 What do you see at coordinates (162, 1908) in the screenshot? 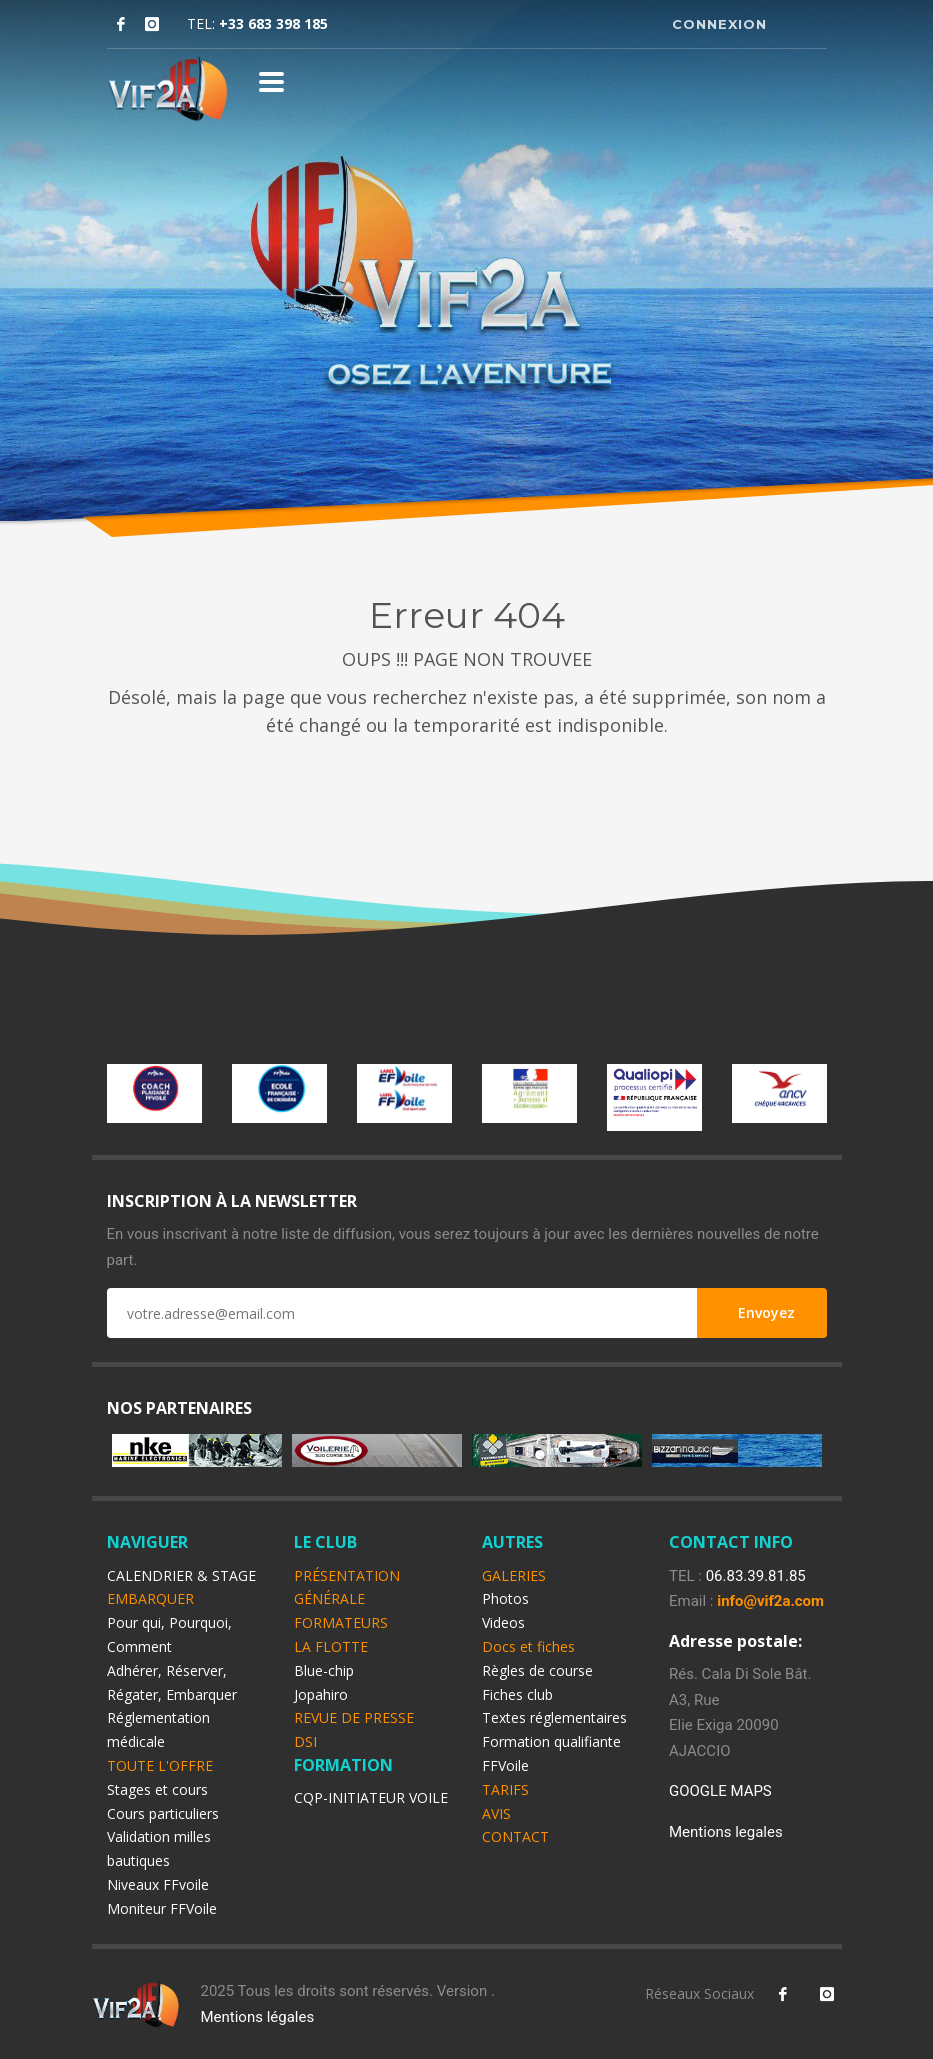
I see `Moniteur FFVoile` at bounding box center [162, 1908].